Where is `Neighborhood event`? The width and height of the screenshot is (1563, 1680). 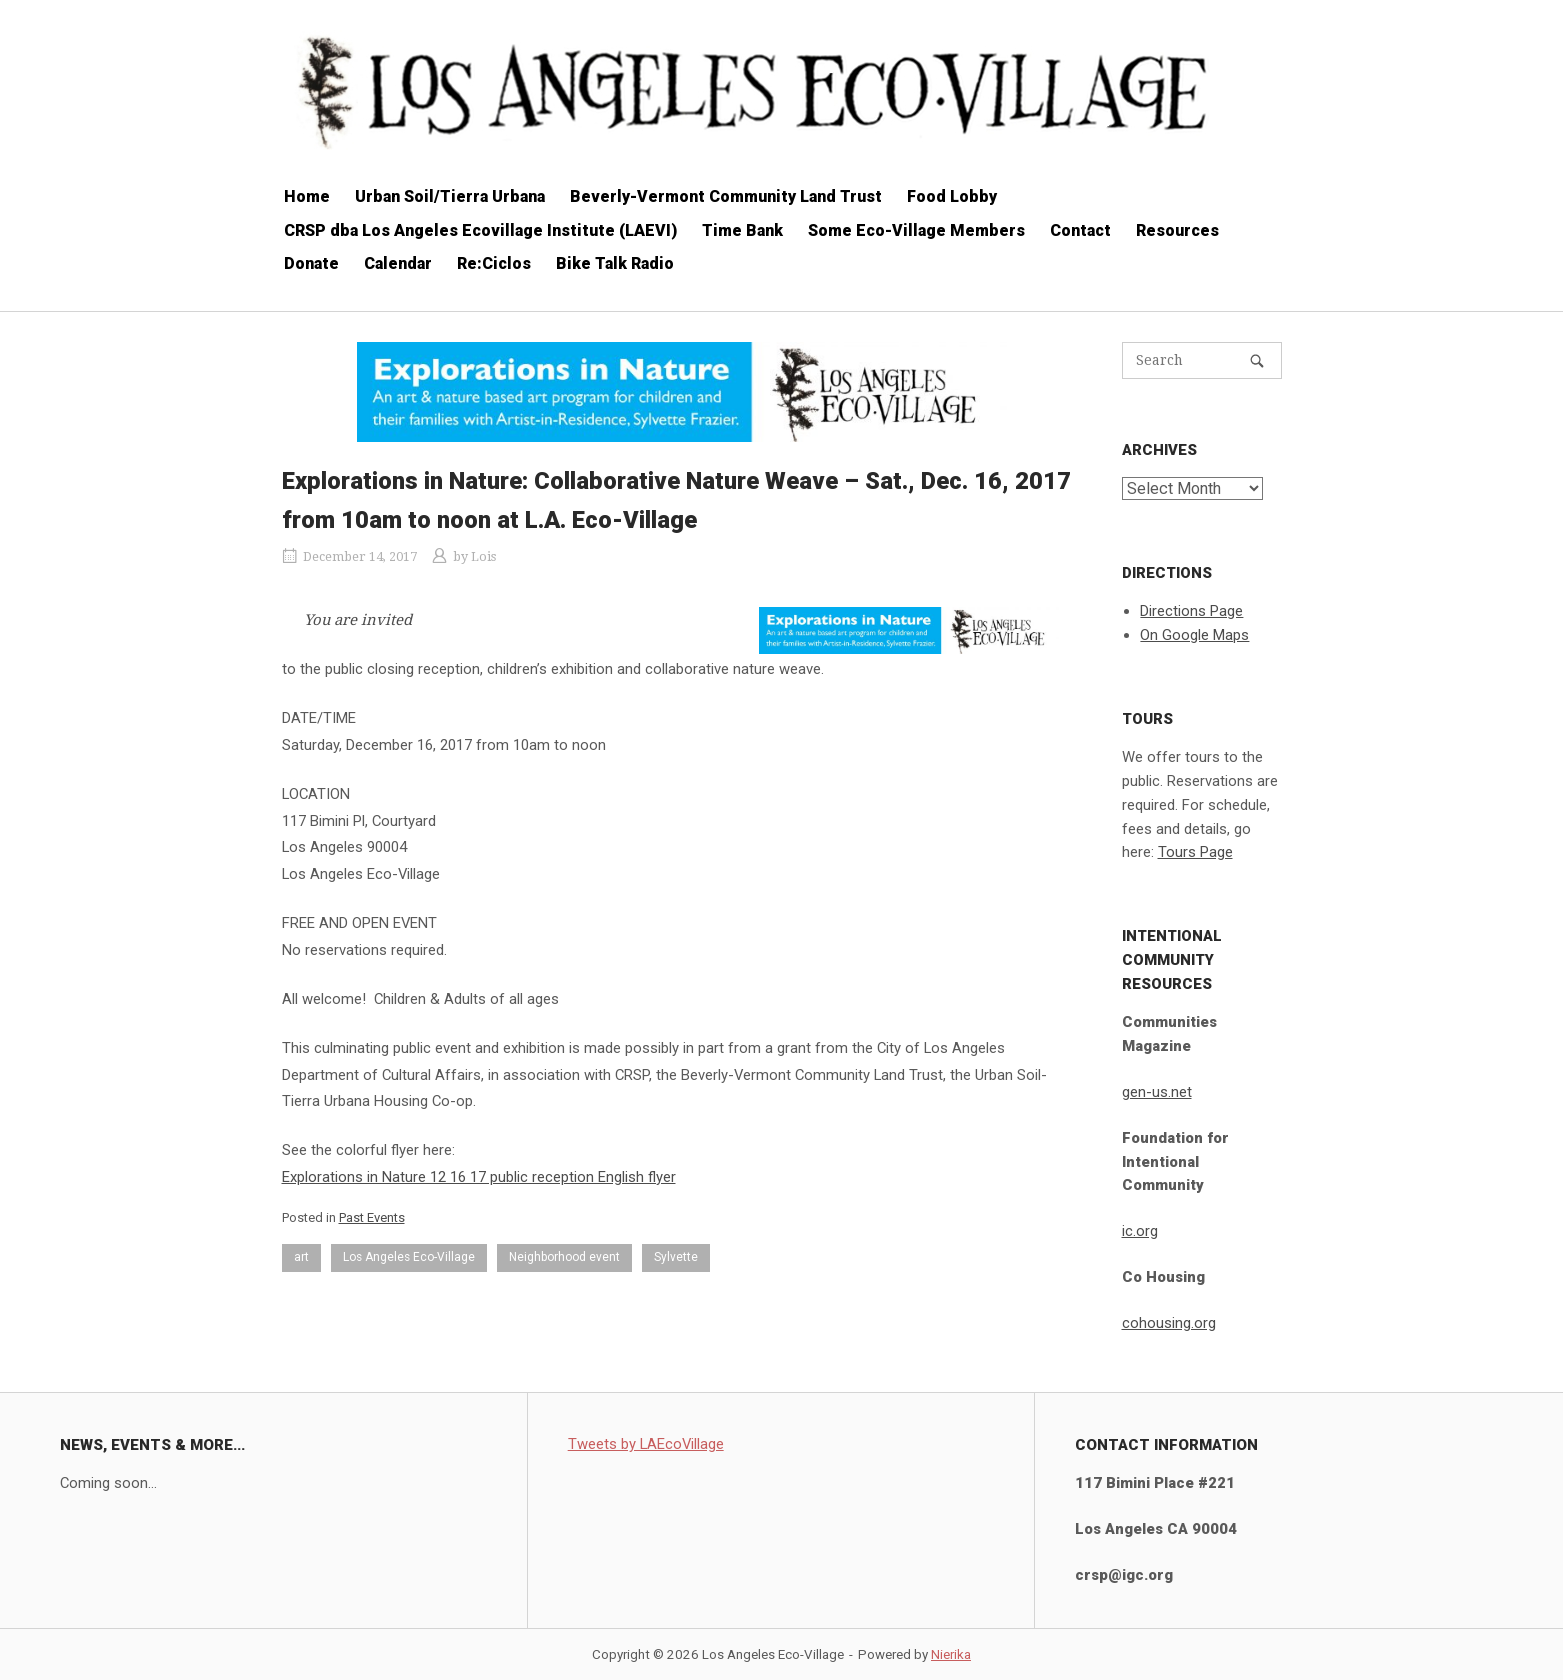
Neighborhood event is located at coordinates (564, 1257).